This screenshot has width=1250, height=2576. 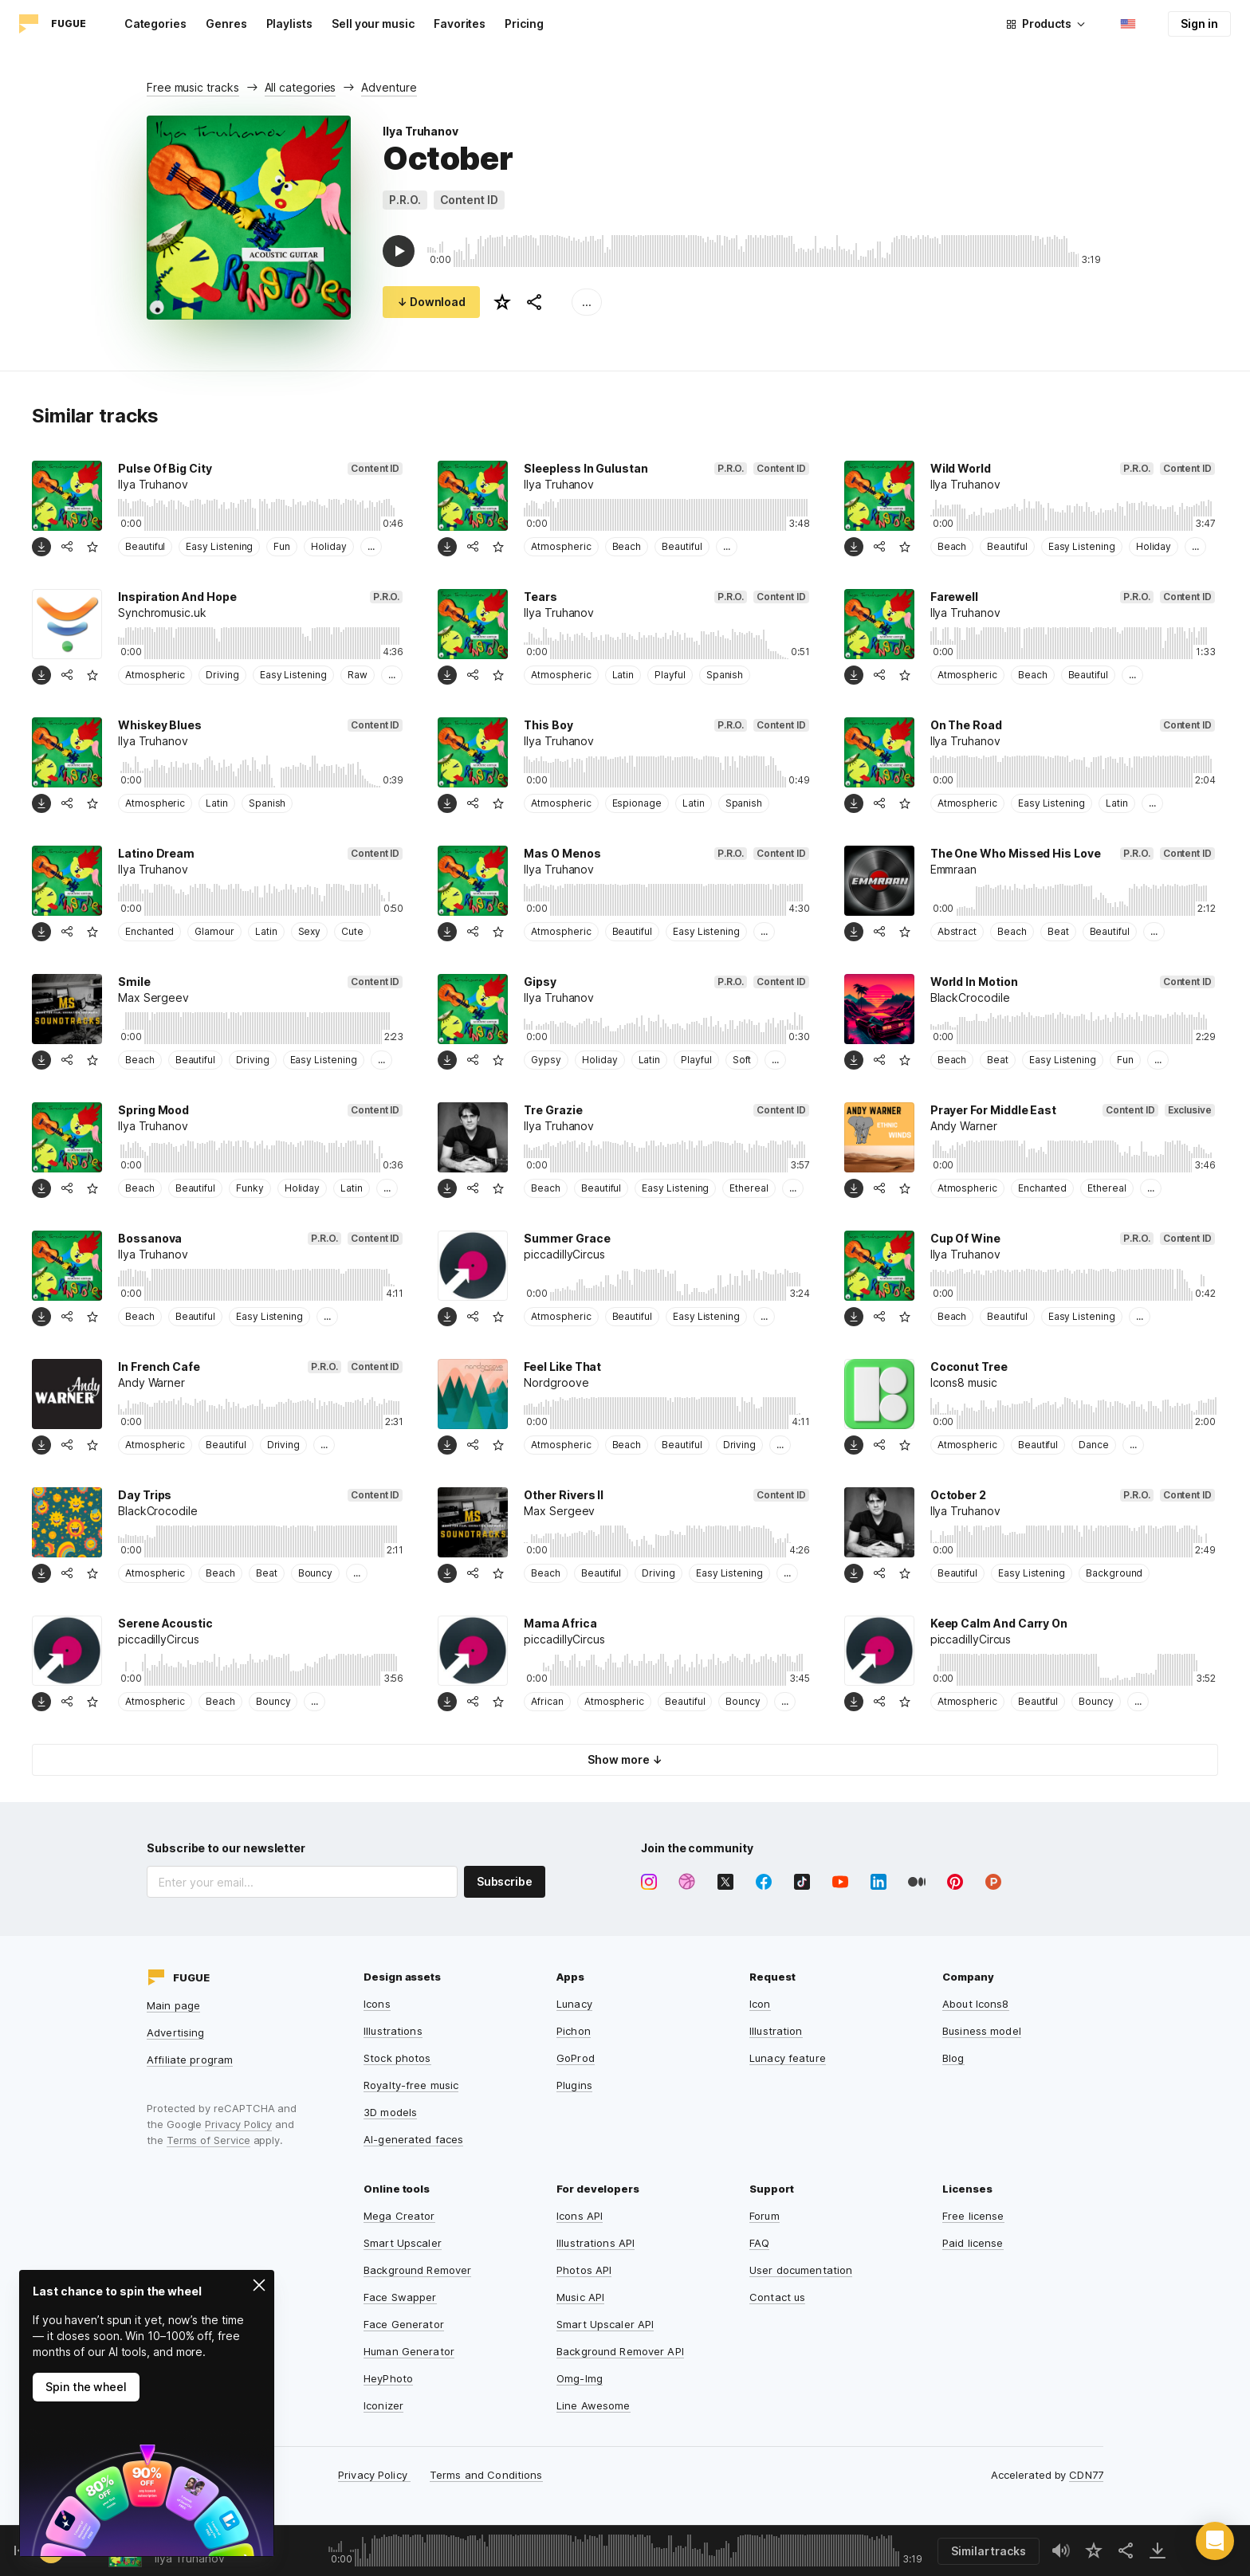 What do you see at coordinates (524, 23) in the screenshot?
I see `Pricing` at bounding box center [524, 23].